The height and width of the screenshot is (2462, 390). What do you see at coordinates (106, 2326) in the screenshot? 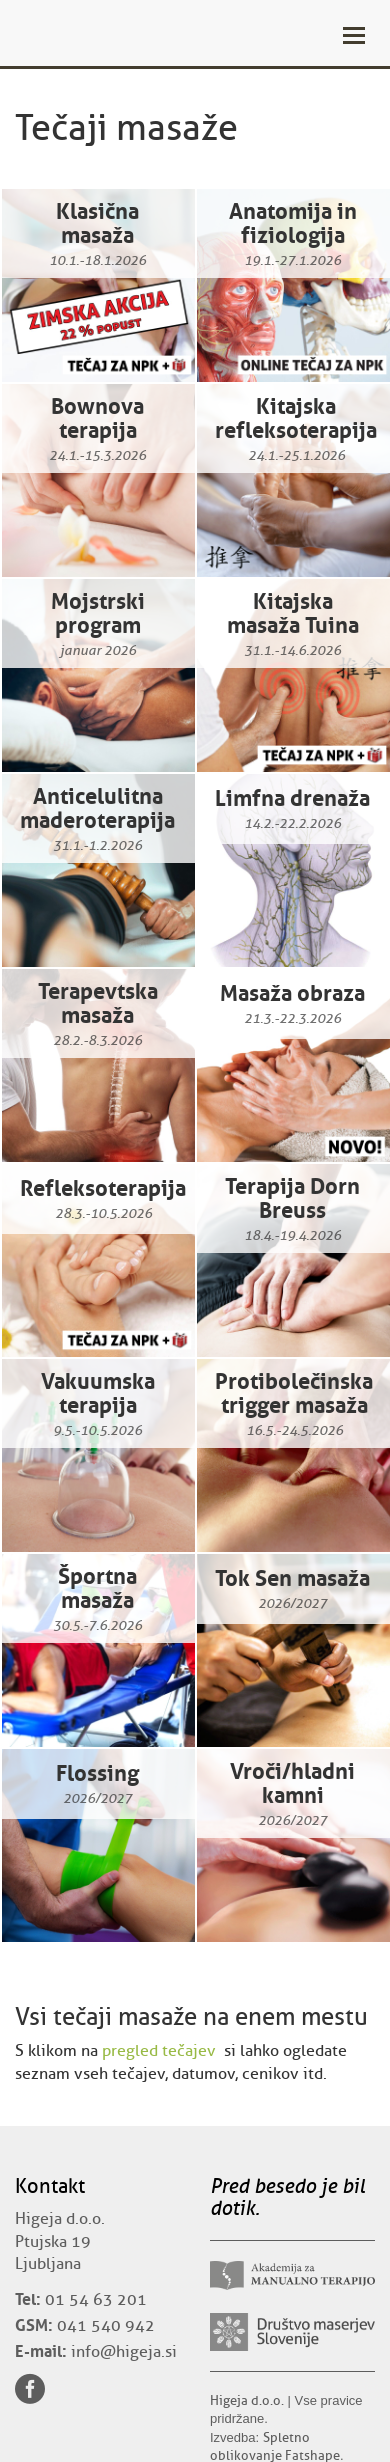
I see `041 540 942` at bounding box center [106, 2326].